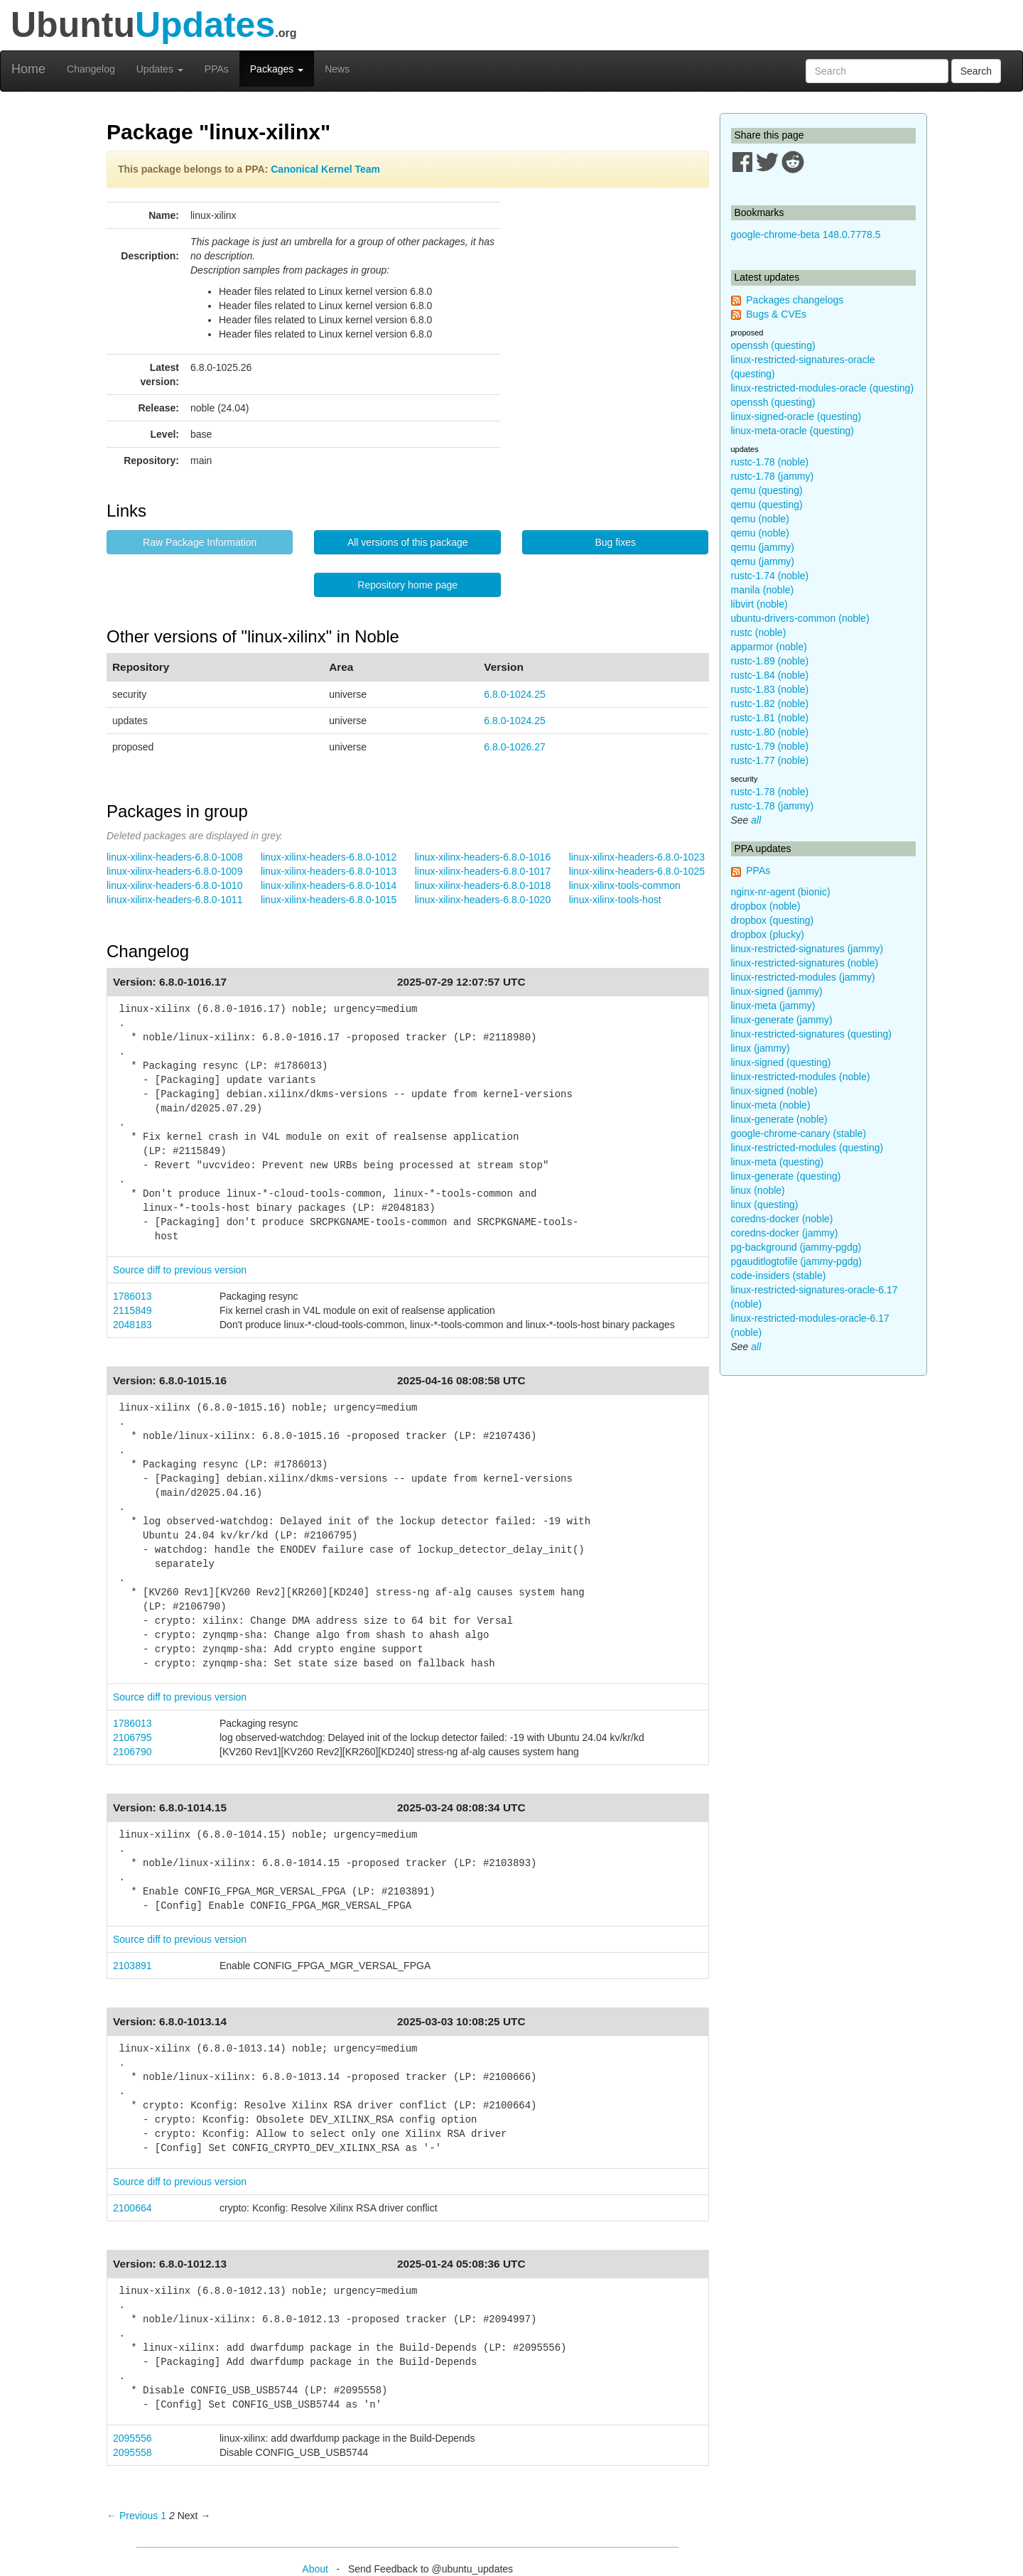 The width and height of the screenshot is (1023, 2576). What do you see at coordinates (782, 1218) in the screenshot?
I see `coredns-docker (noble)` at bounding box center [782, 1218].